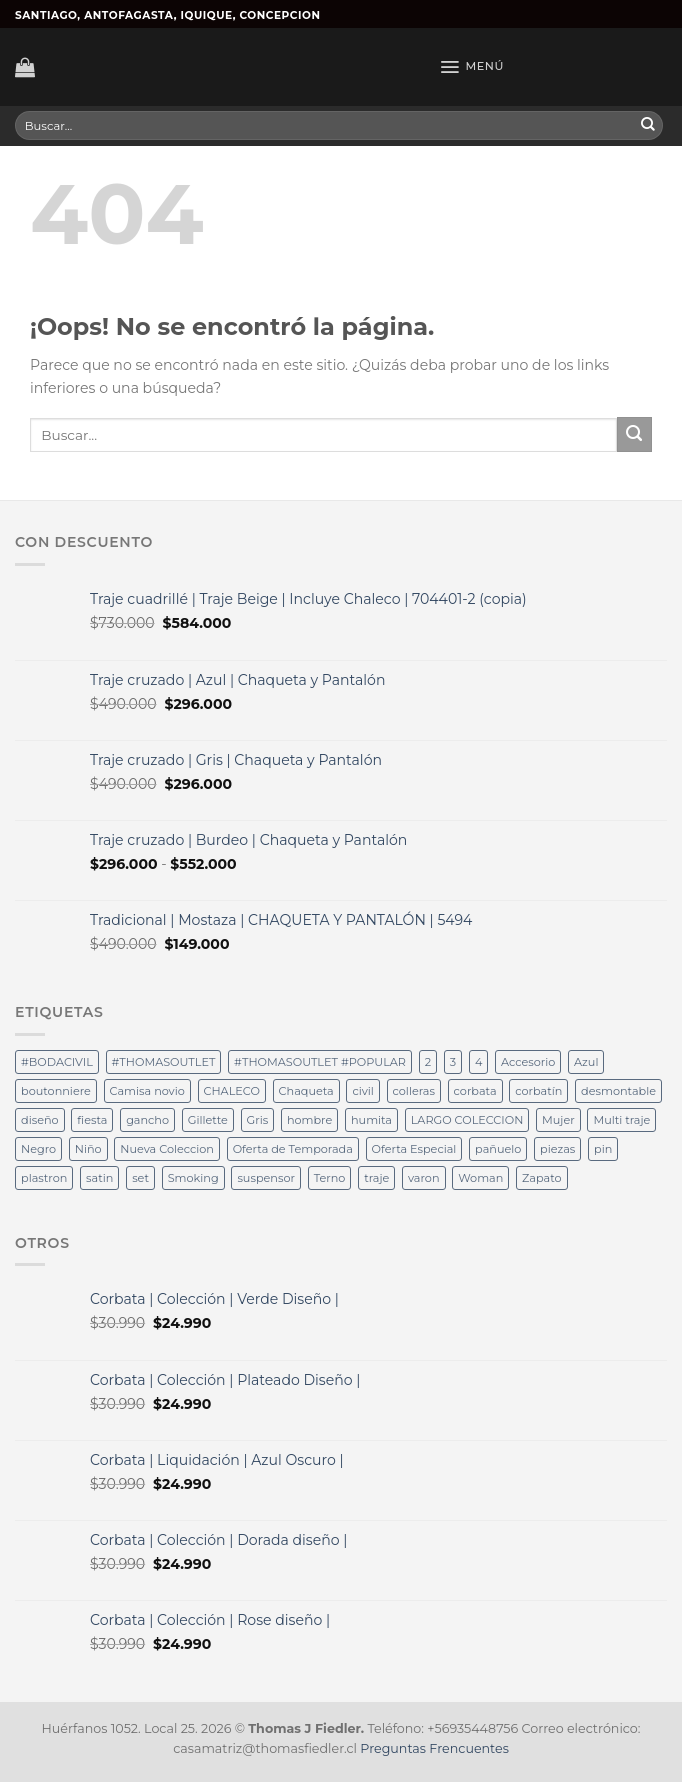 This screenshot has width=682, height=1782. Describe the element at coordinates (147, 1120) in the screenshot. I see `gancho [gancho (19 productos)]` at that location.